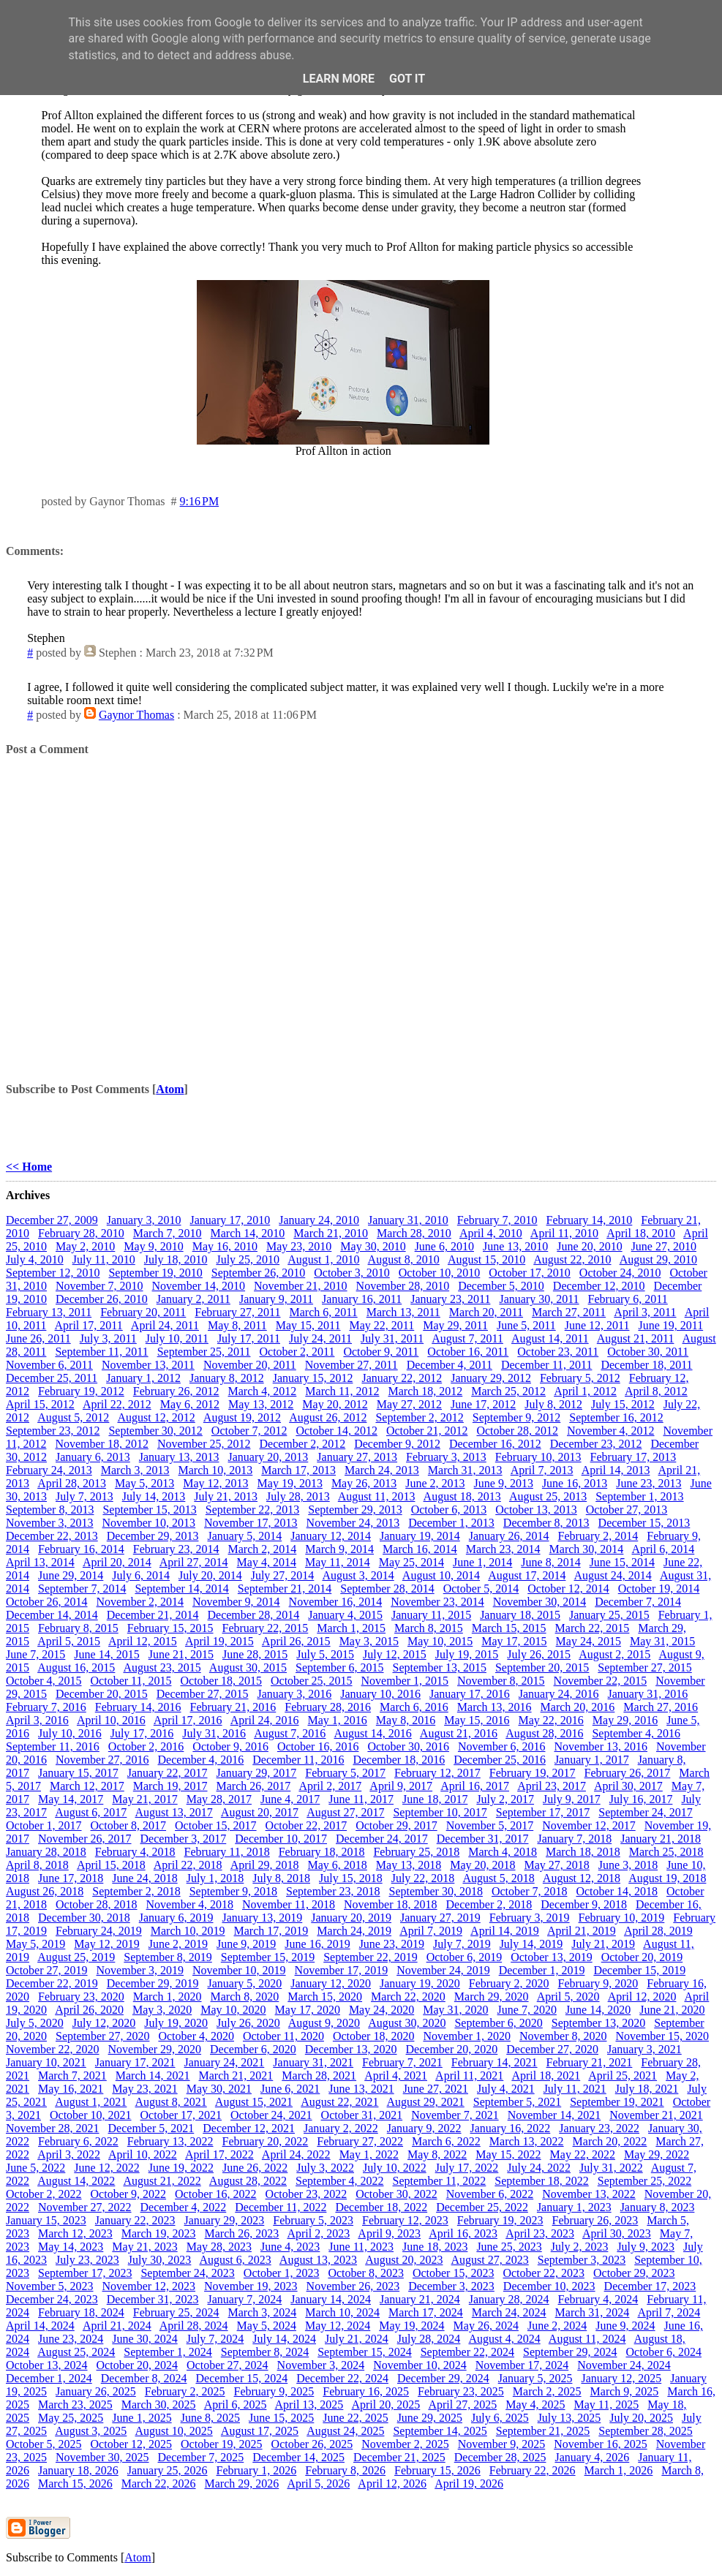 The width and height of the screenshot is (722, 2576). What do you see at coordinates (153, 2299) in the screenshot?
I see `December 31, 2023` at bounding box center [153, 2299].